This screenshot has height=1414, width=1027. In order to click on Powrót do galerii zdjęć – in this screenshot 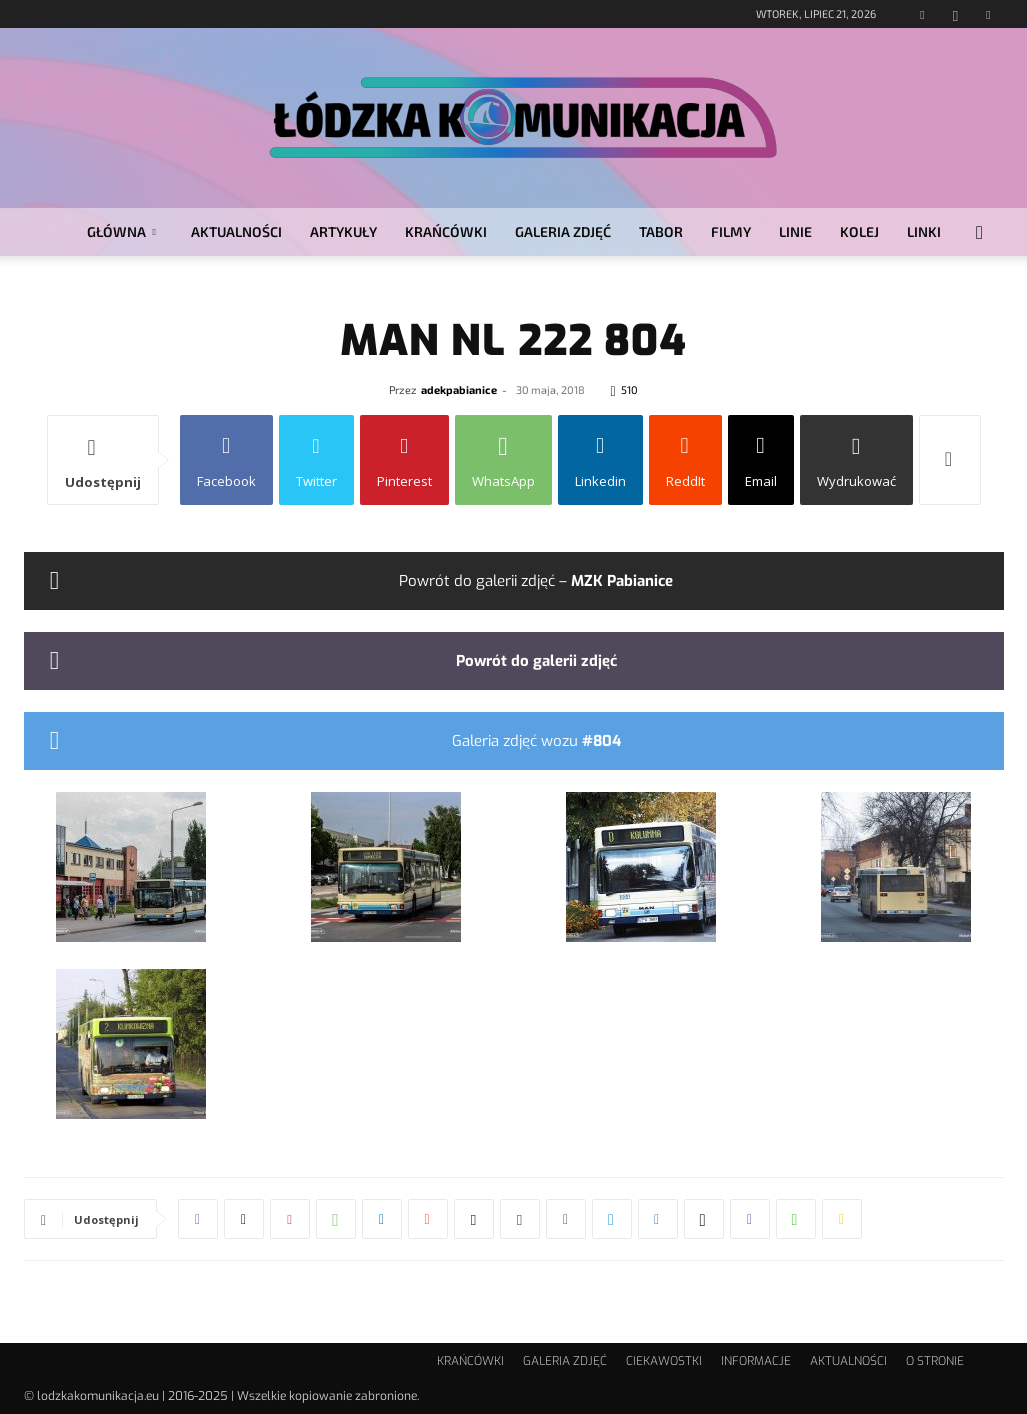, I will do `click(536, 581)`.